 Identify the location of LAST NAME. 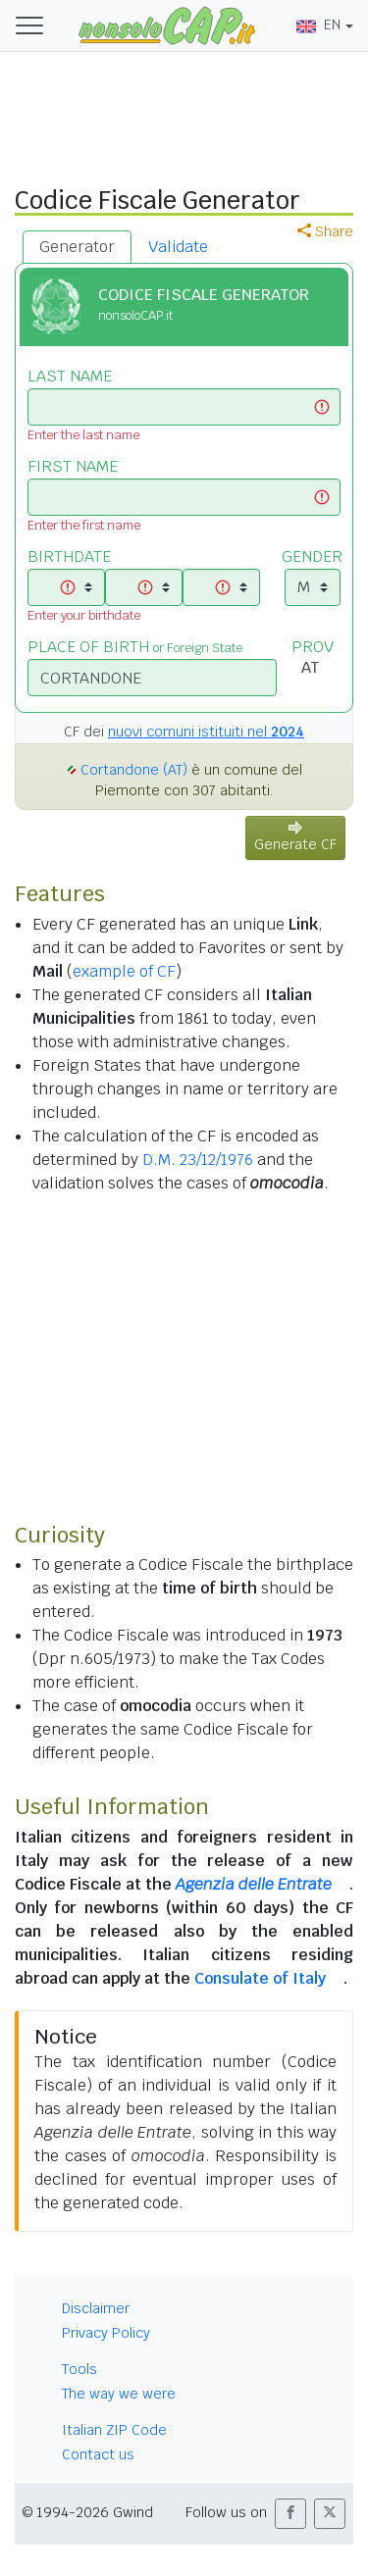
(69, 376).